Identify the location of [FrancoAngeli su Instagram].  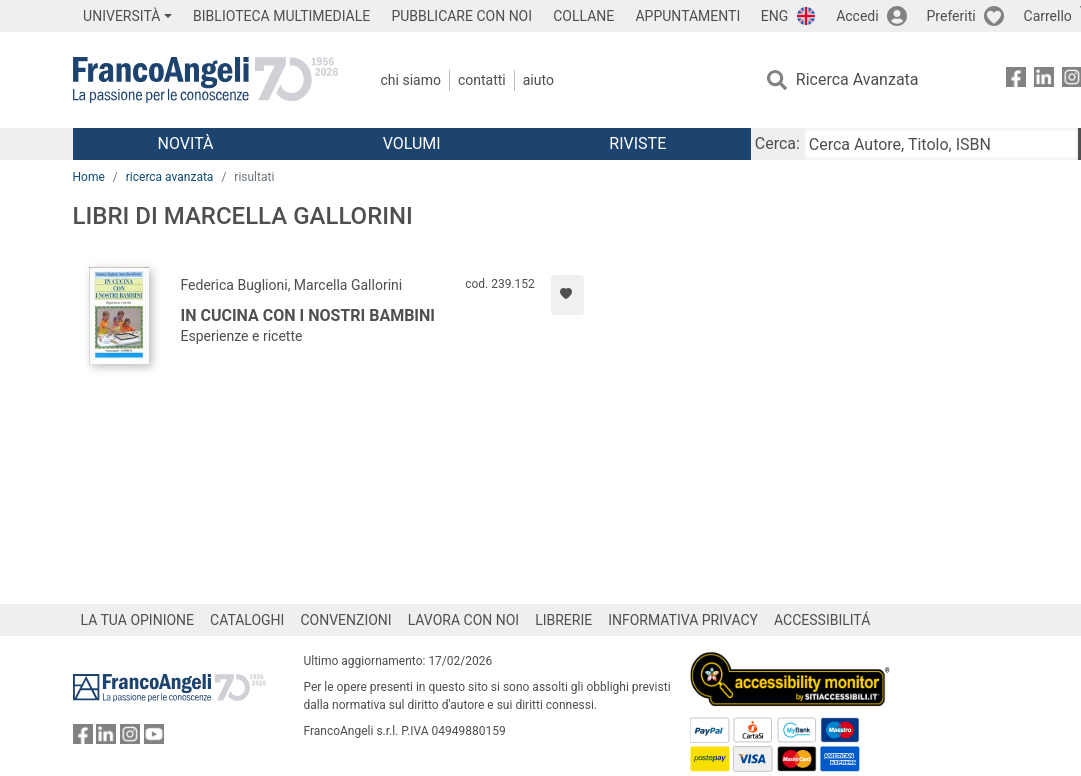
(130, 738).